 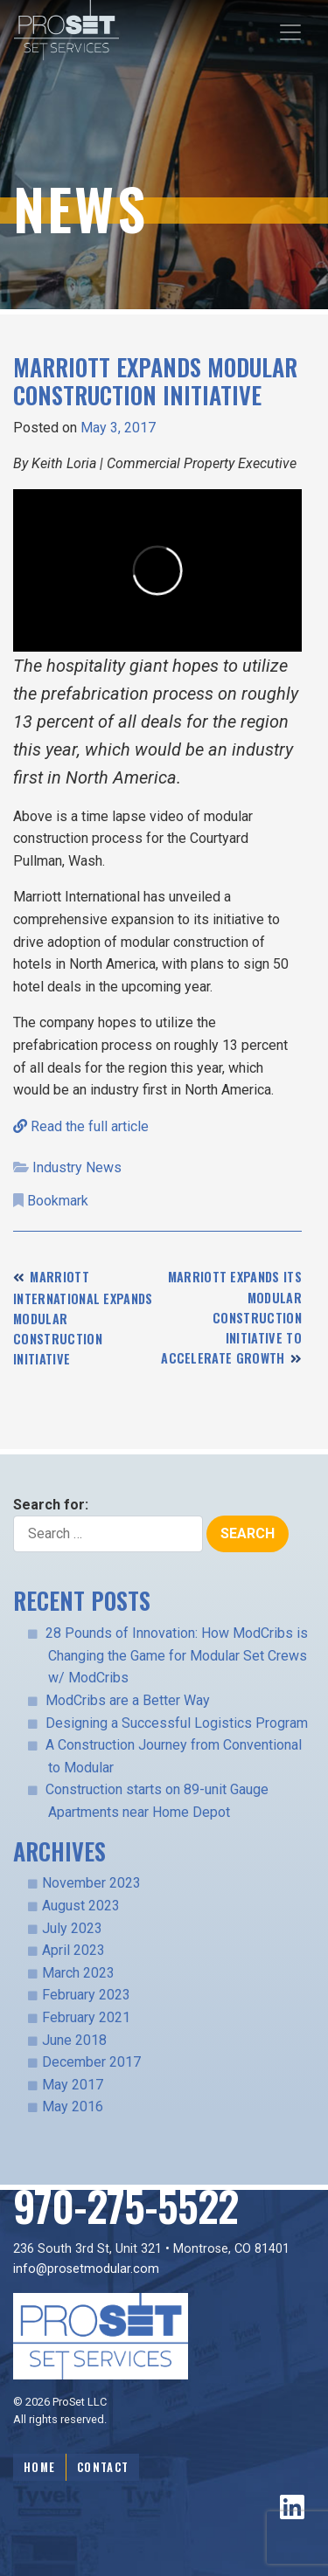 What do you see at coordinates (86, 2269) in the screenshot?
I see `info@prosetmodular.com` at bounding box center [86, 2269].